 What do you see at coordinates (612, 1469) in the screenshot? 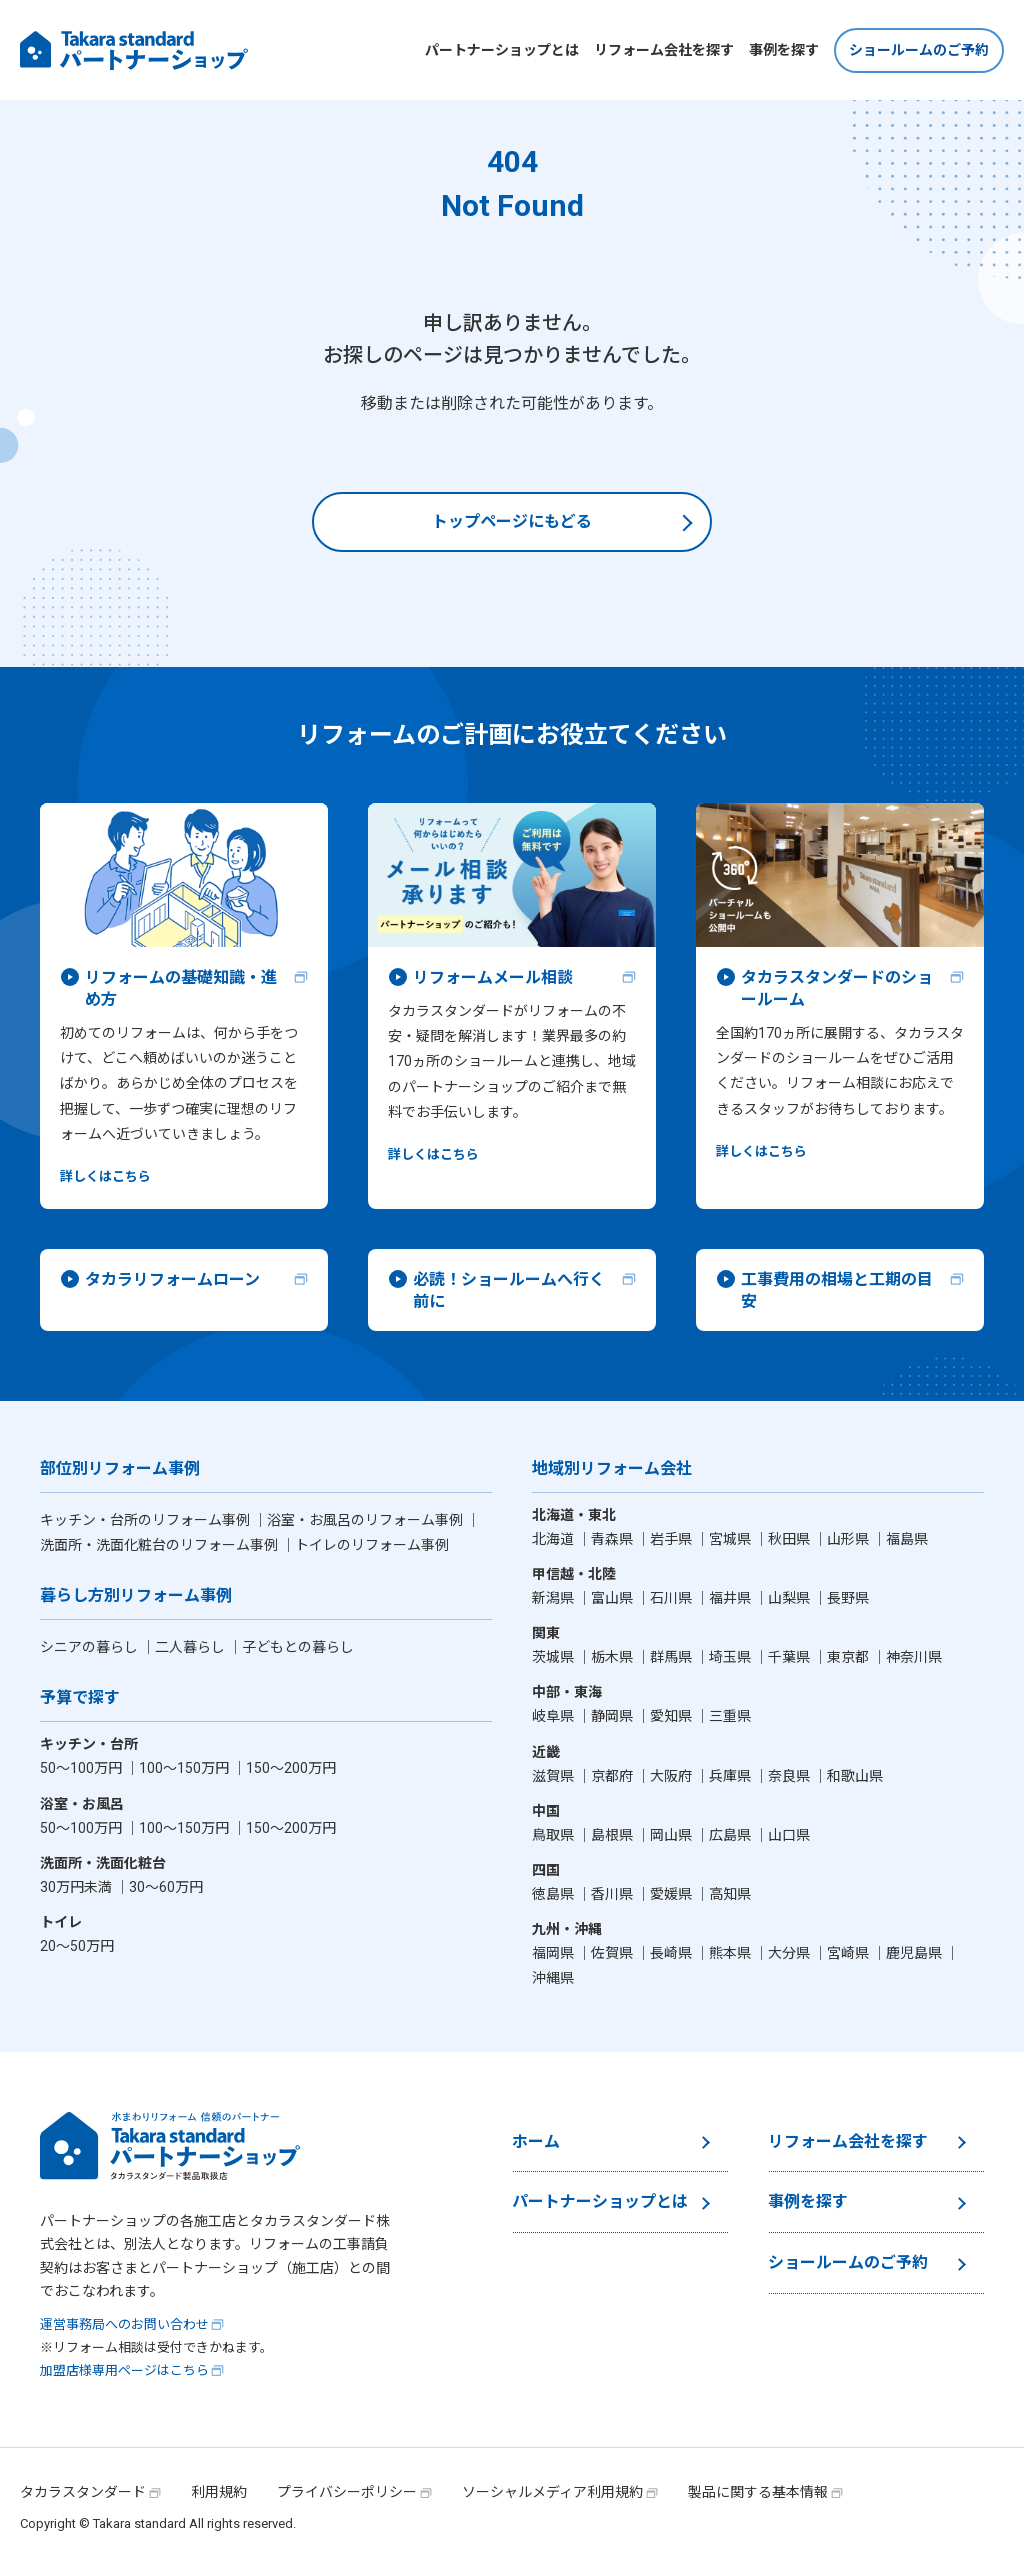
I see `地域別リフォーム会社` at bounding box center [612, 1469].